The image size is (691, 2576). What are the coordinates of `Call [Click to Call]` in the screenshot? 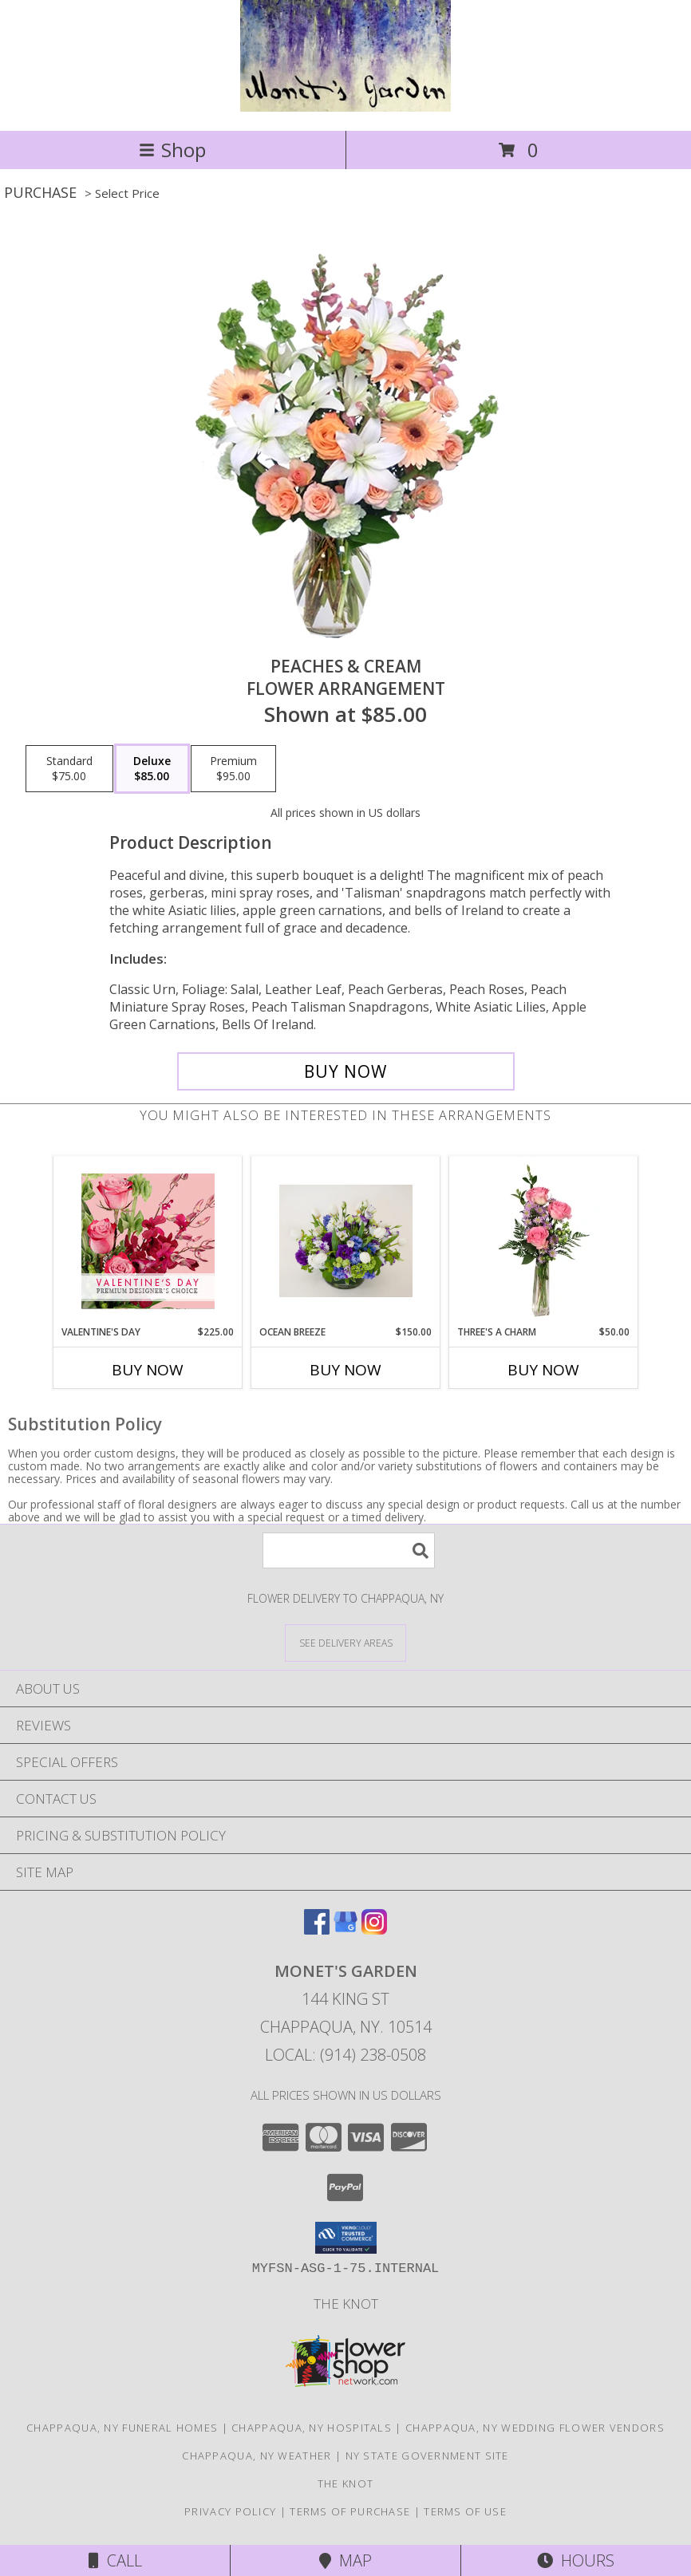 It's located at (115, 2560).